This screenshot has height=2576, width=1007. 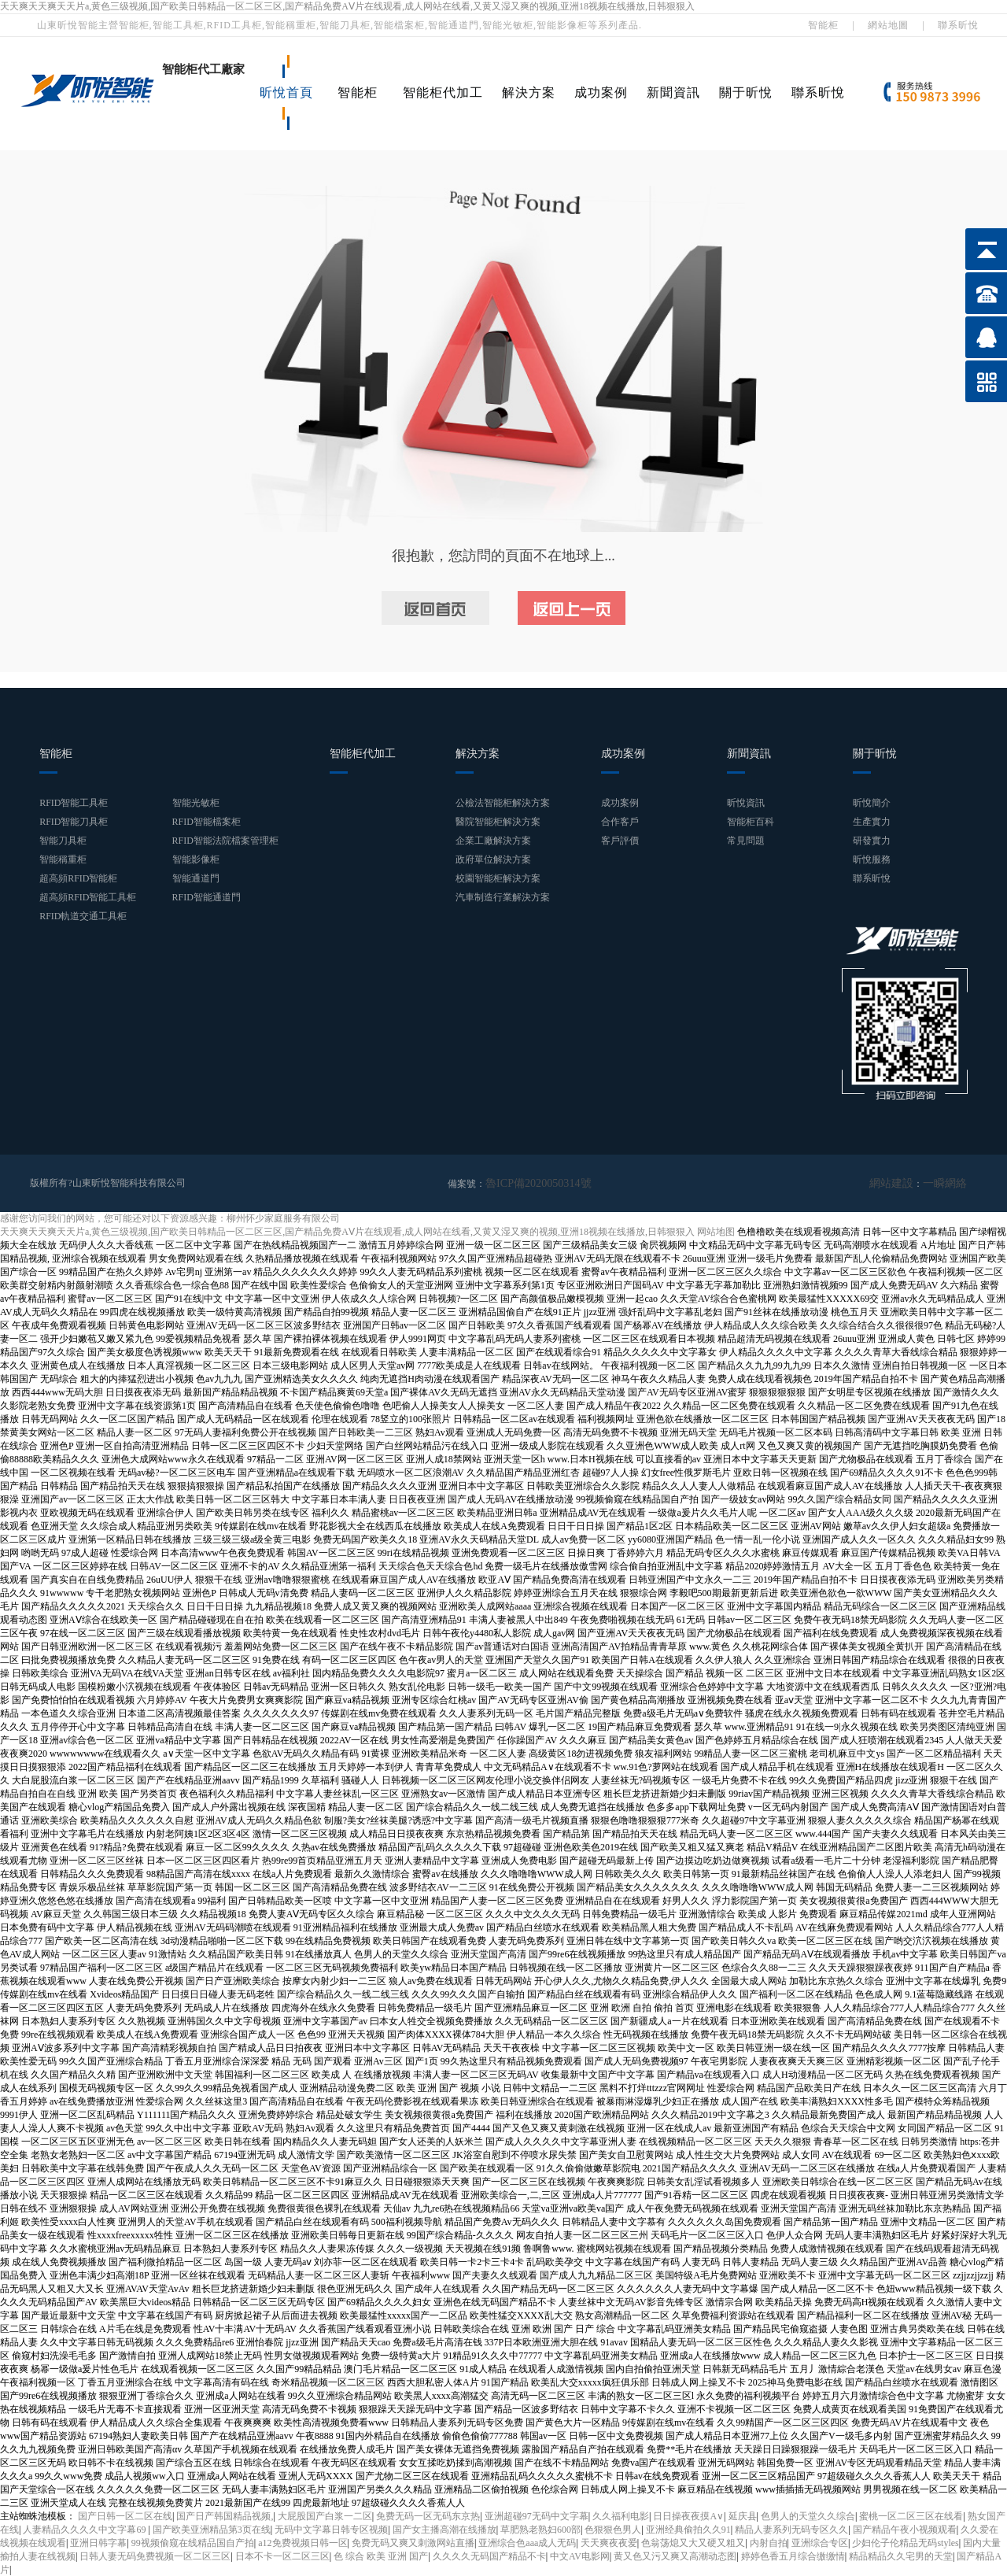 What do you see at coordinates (87, 897) in the screenshot?
I see `超高頻RFID智能工具柜` at bounding box center [87, 897].